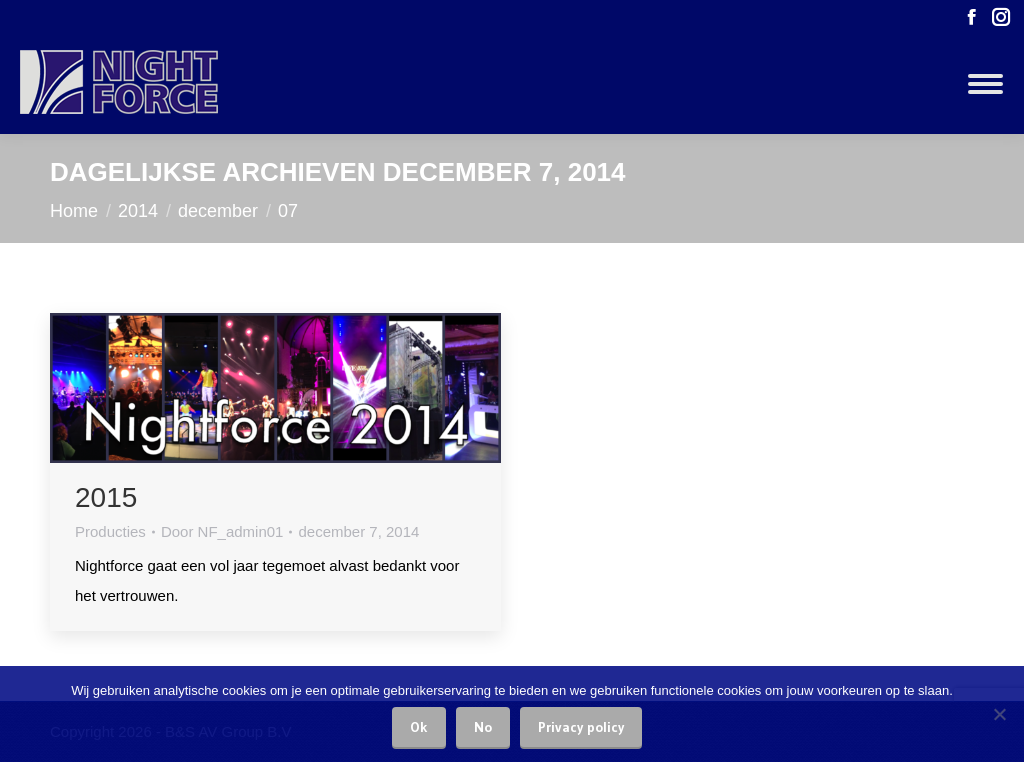 This screenshot has height=762, width=1024. I want to click on Privacy policy, so click(581, 727).